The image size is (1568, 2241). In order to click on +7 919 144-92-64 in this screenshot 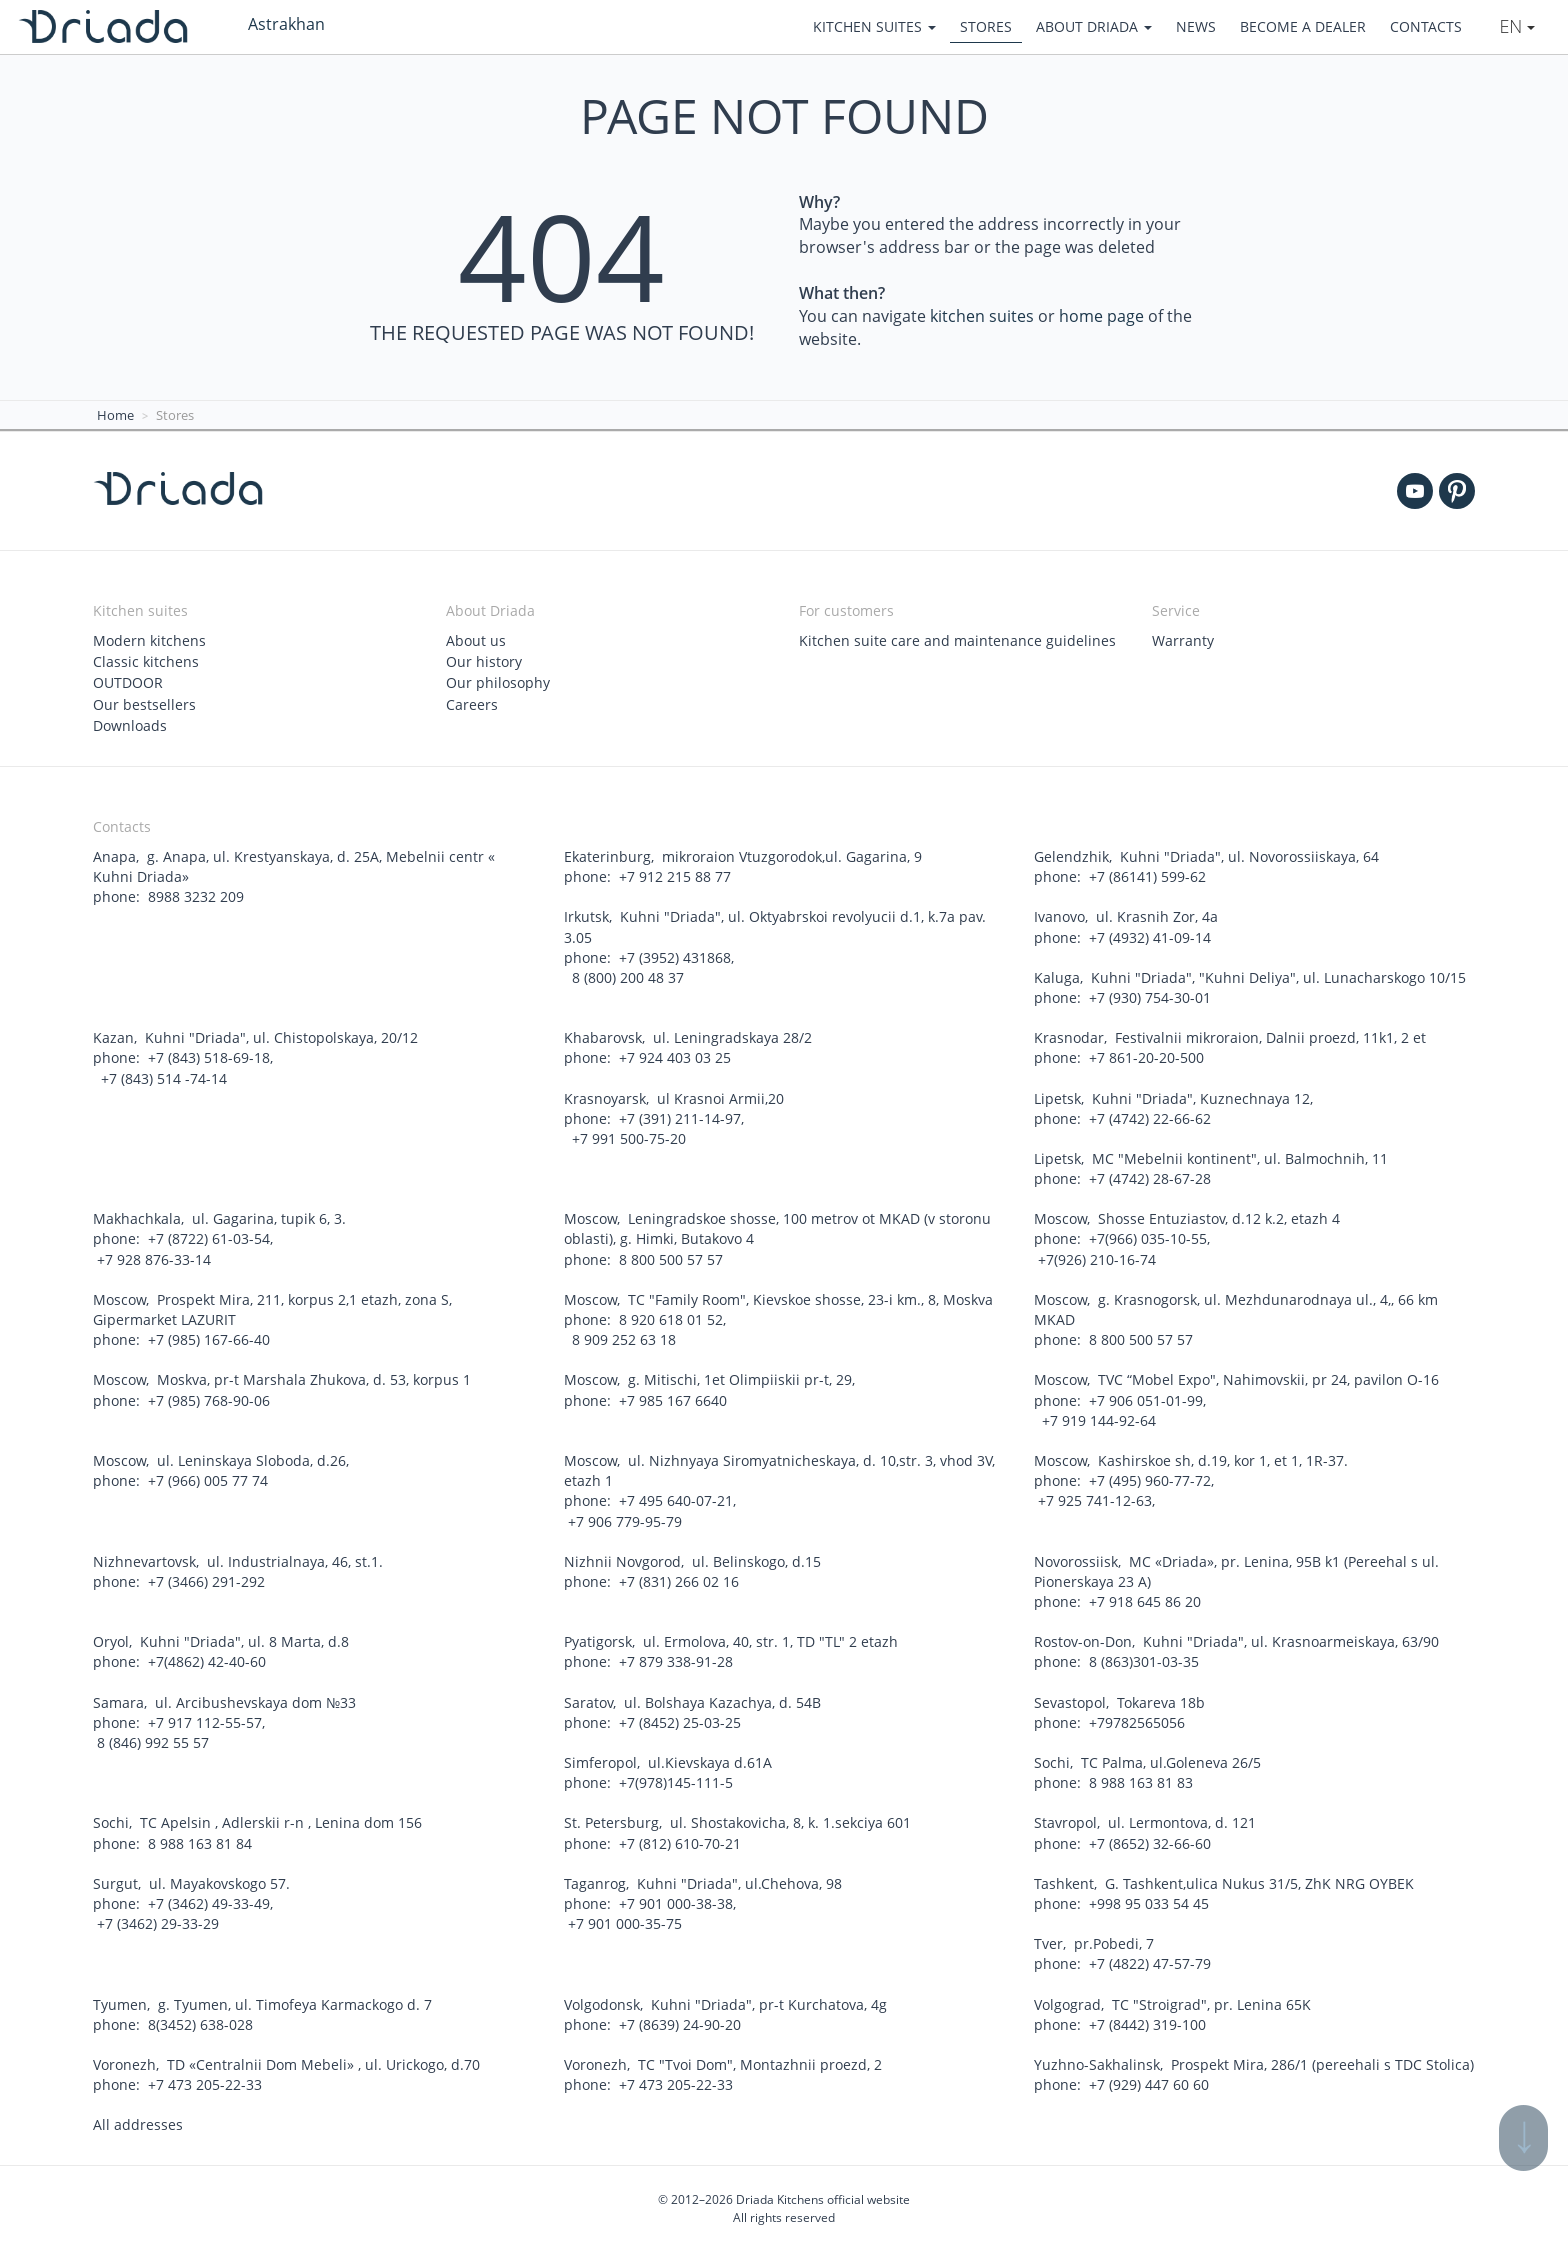, I will do `click(1097, 1415)`.